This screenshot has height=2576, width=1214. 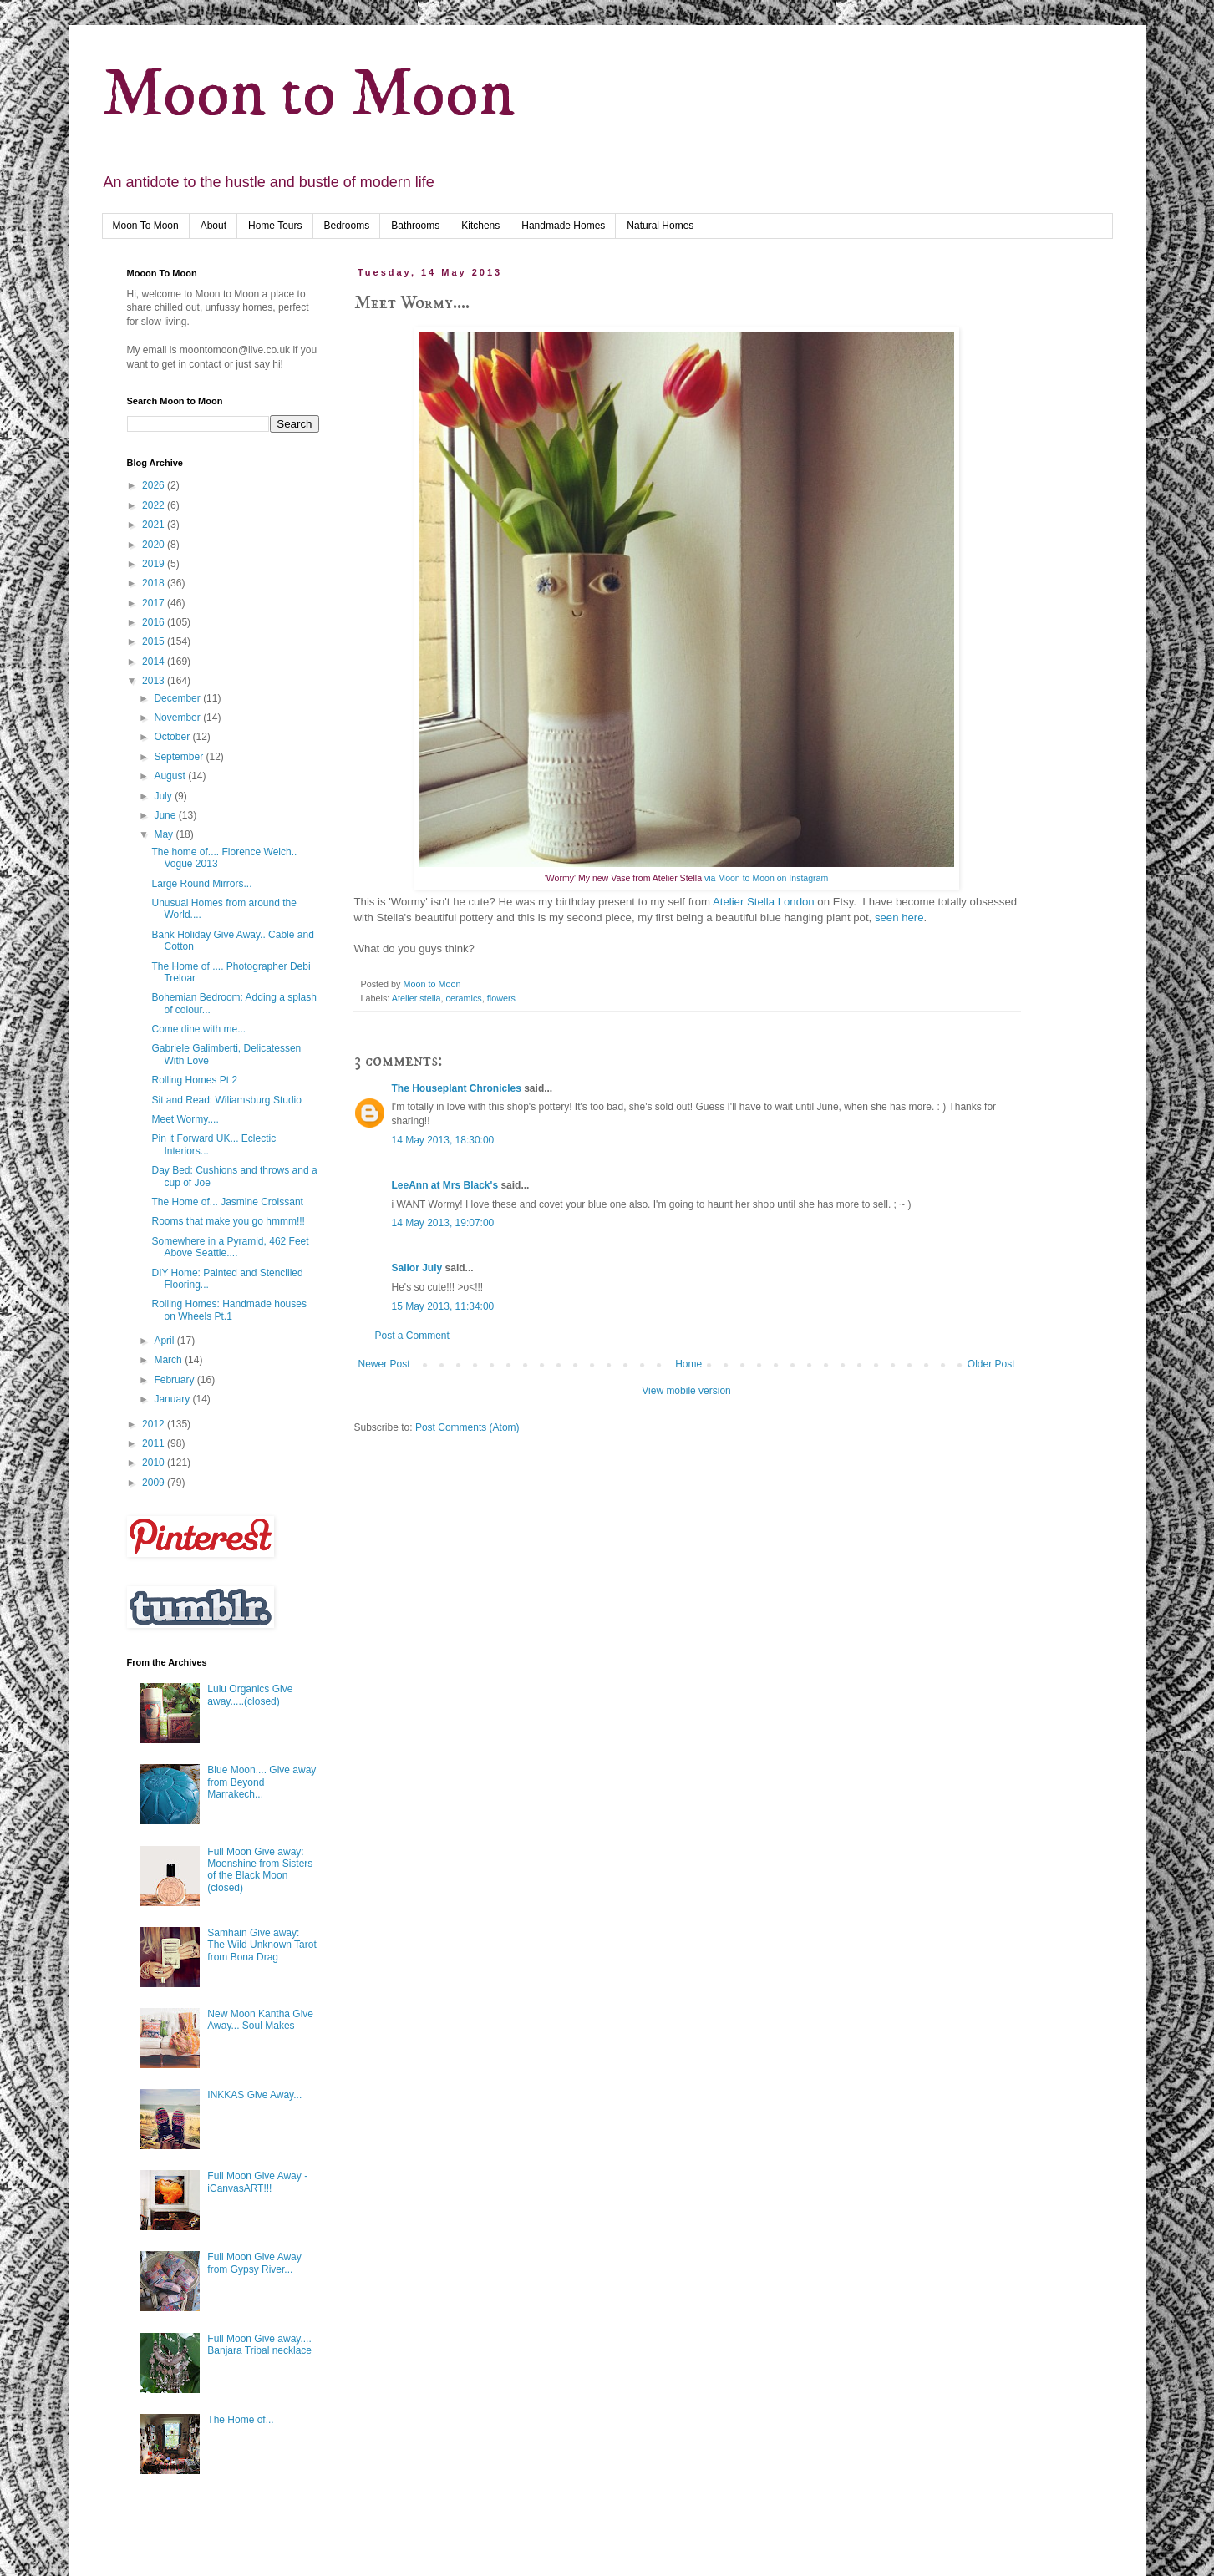 What do you see at coordinates (254, 2095) in the screenshot?
I see `INKKAS Give Away...` at bounding box center [254, 2095].